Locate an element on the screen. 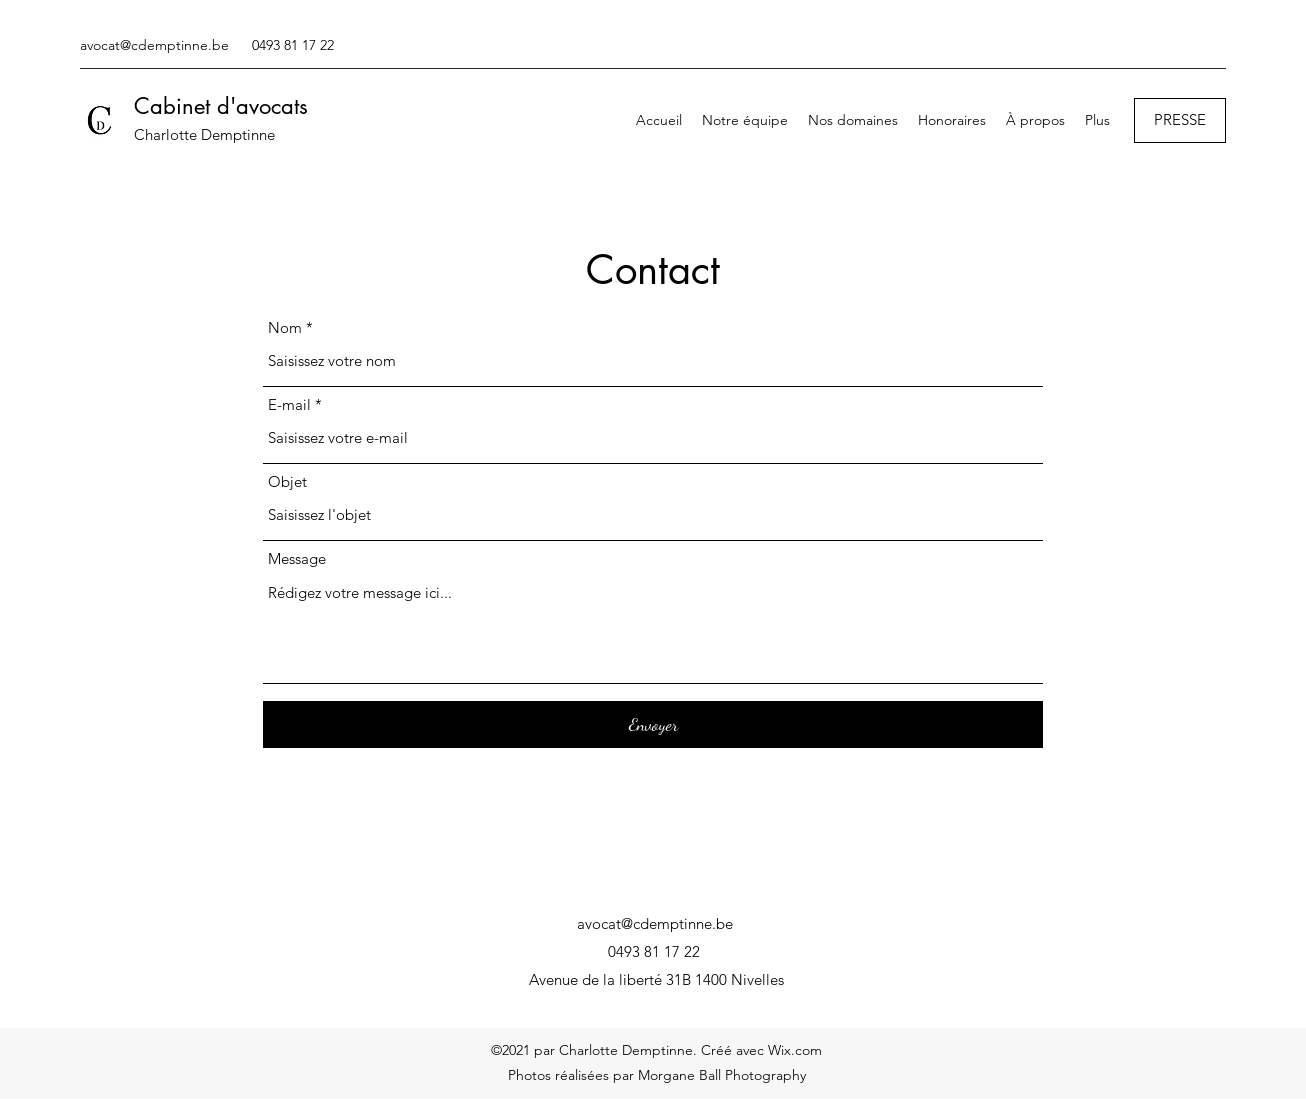 The height and width of the screenshot is (1100, 1306). avocat@cdemptinne.be is located at coordinates (154, 45).